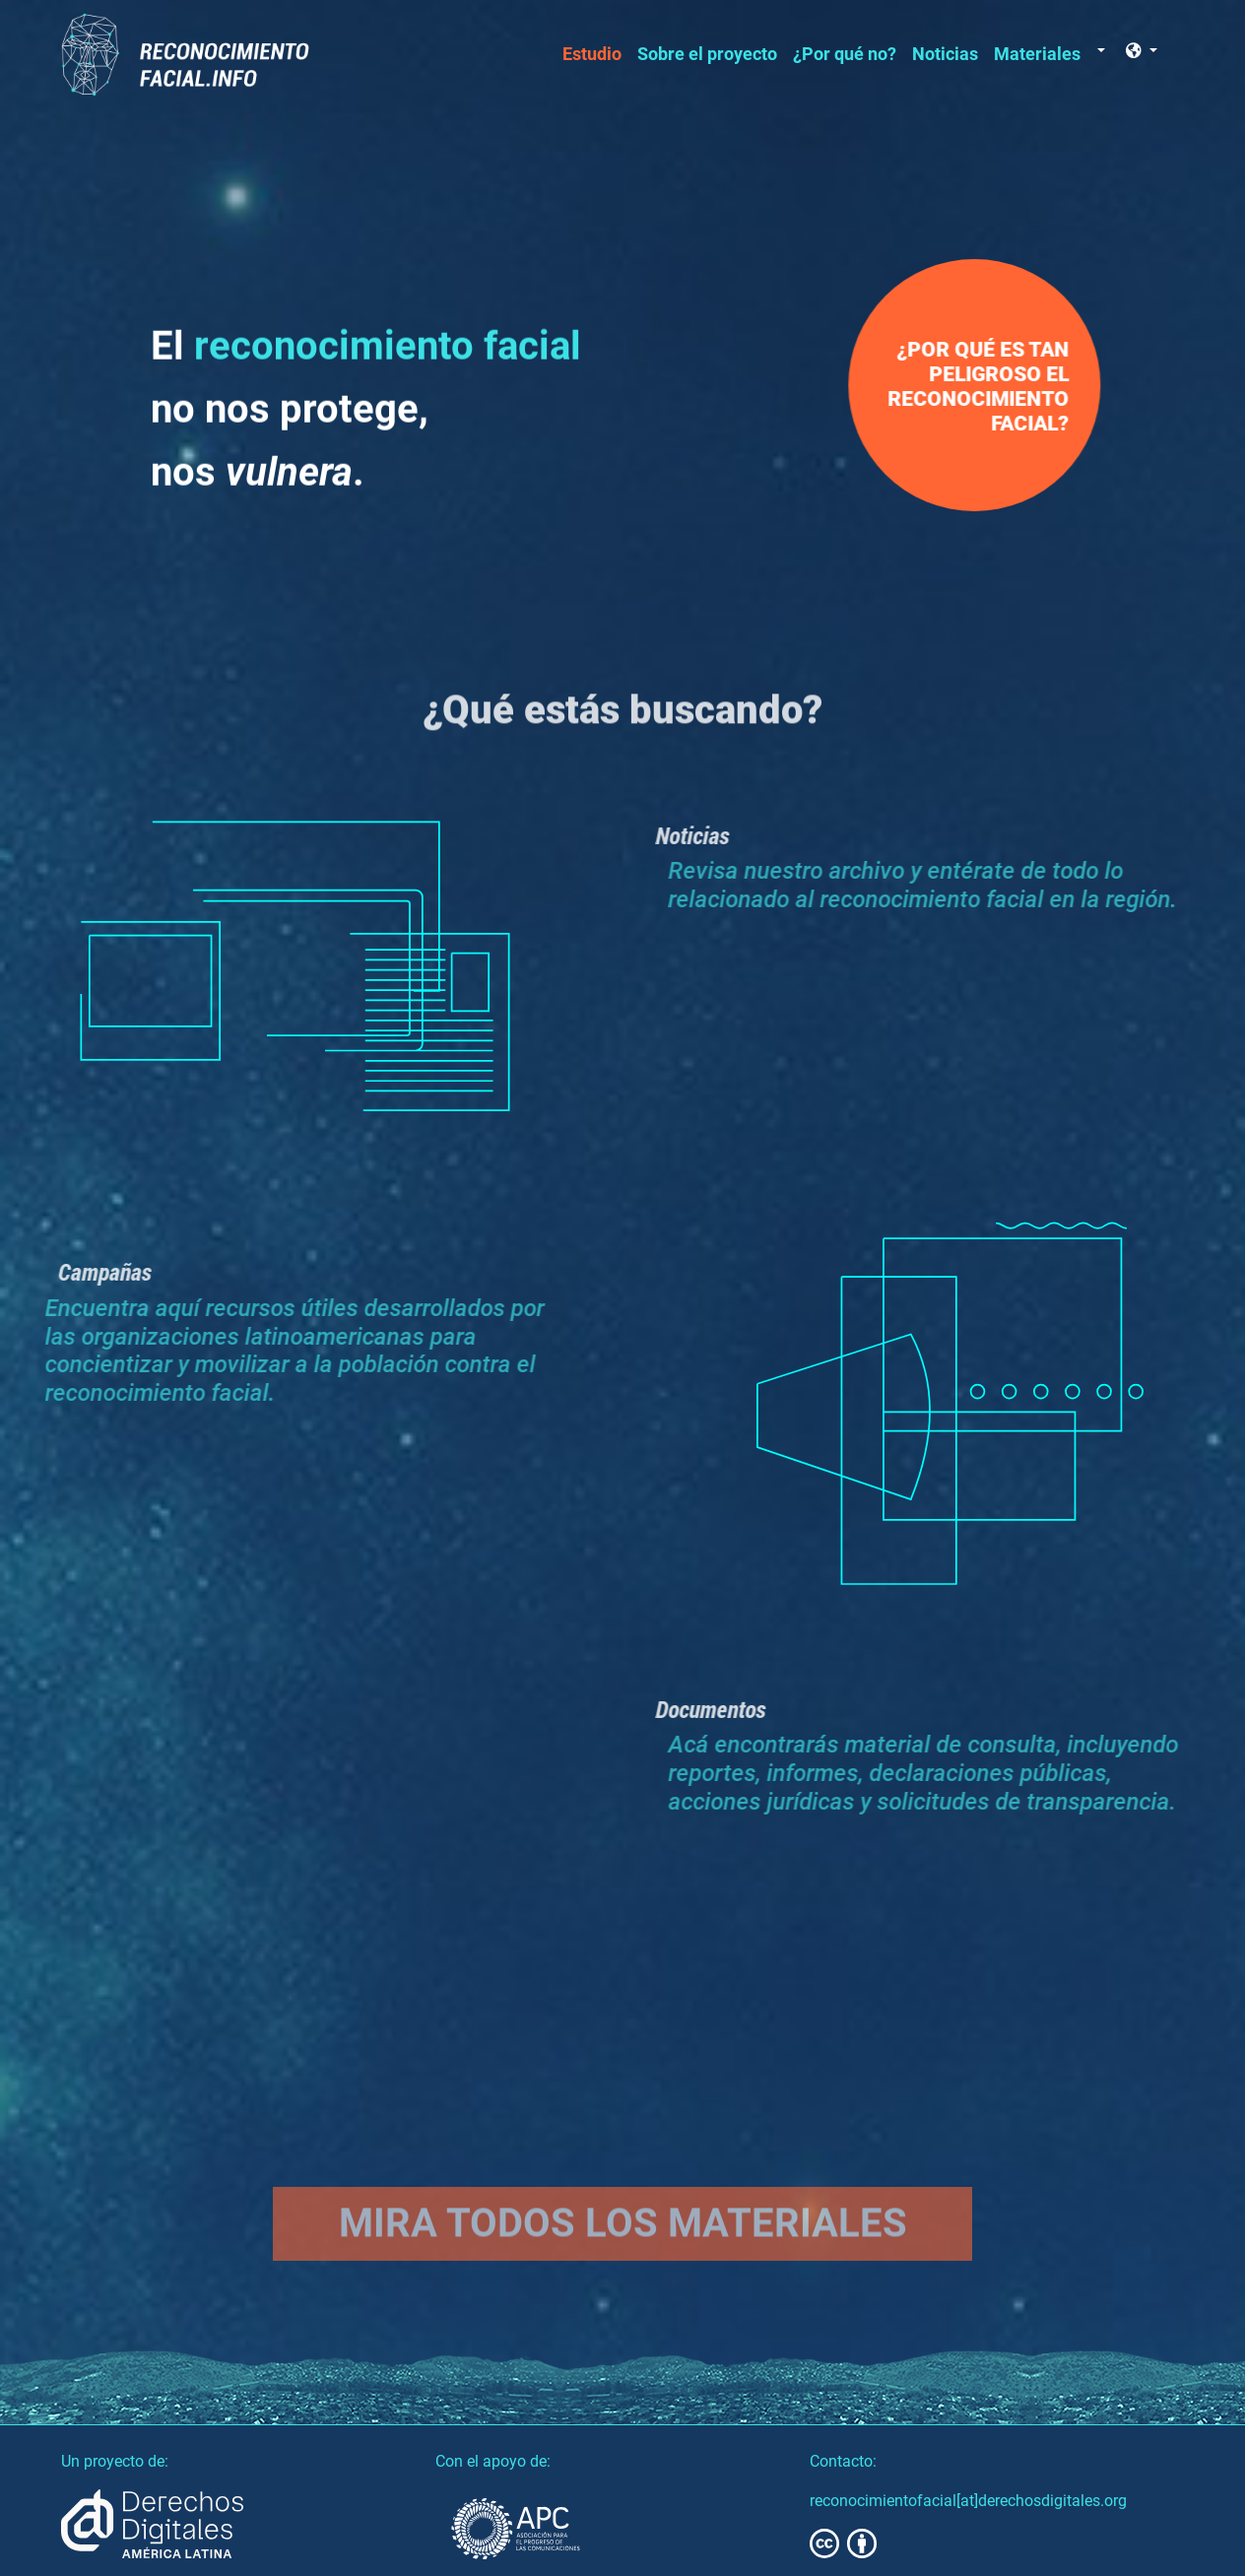 Image resolution: width=1245 pixels, height=2576 pixels. Describe the element at coordinates (1037, 54) in the screenshot. I see `Materiales` at that location.